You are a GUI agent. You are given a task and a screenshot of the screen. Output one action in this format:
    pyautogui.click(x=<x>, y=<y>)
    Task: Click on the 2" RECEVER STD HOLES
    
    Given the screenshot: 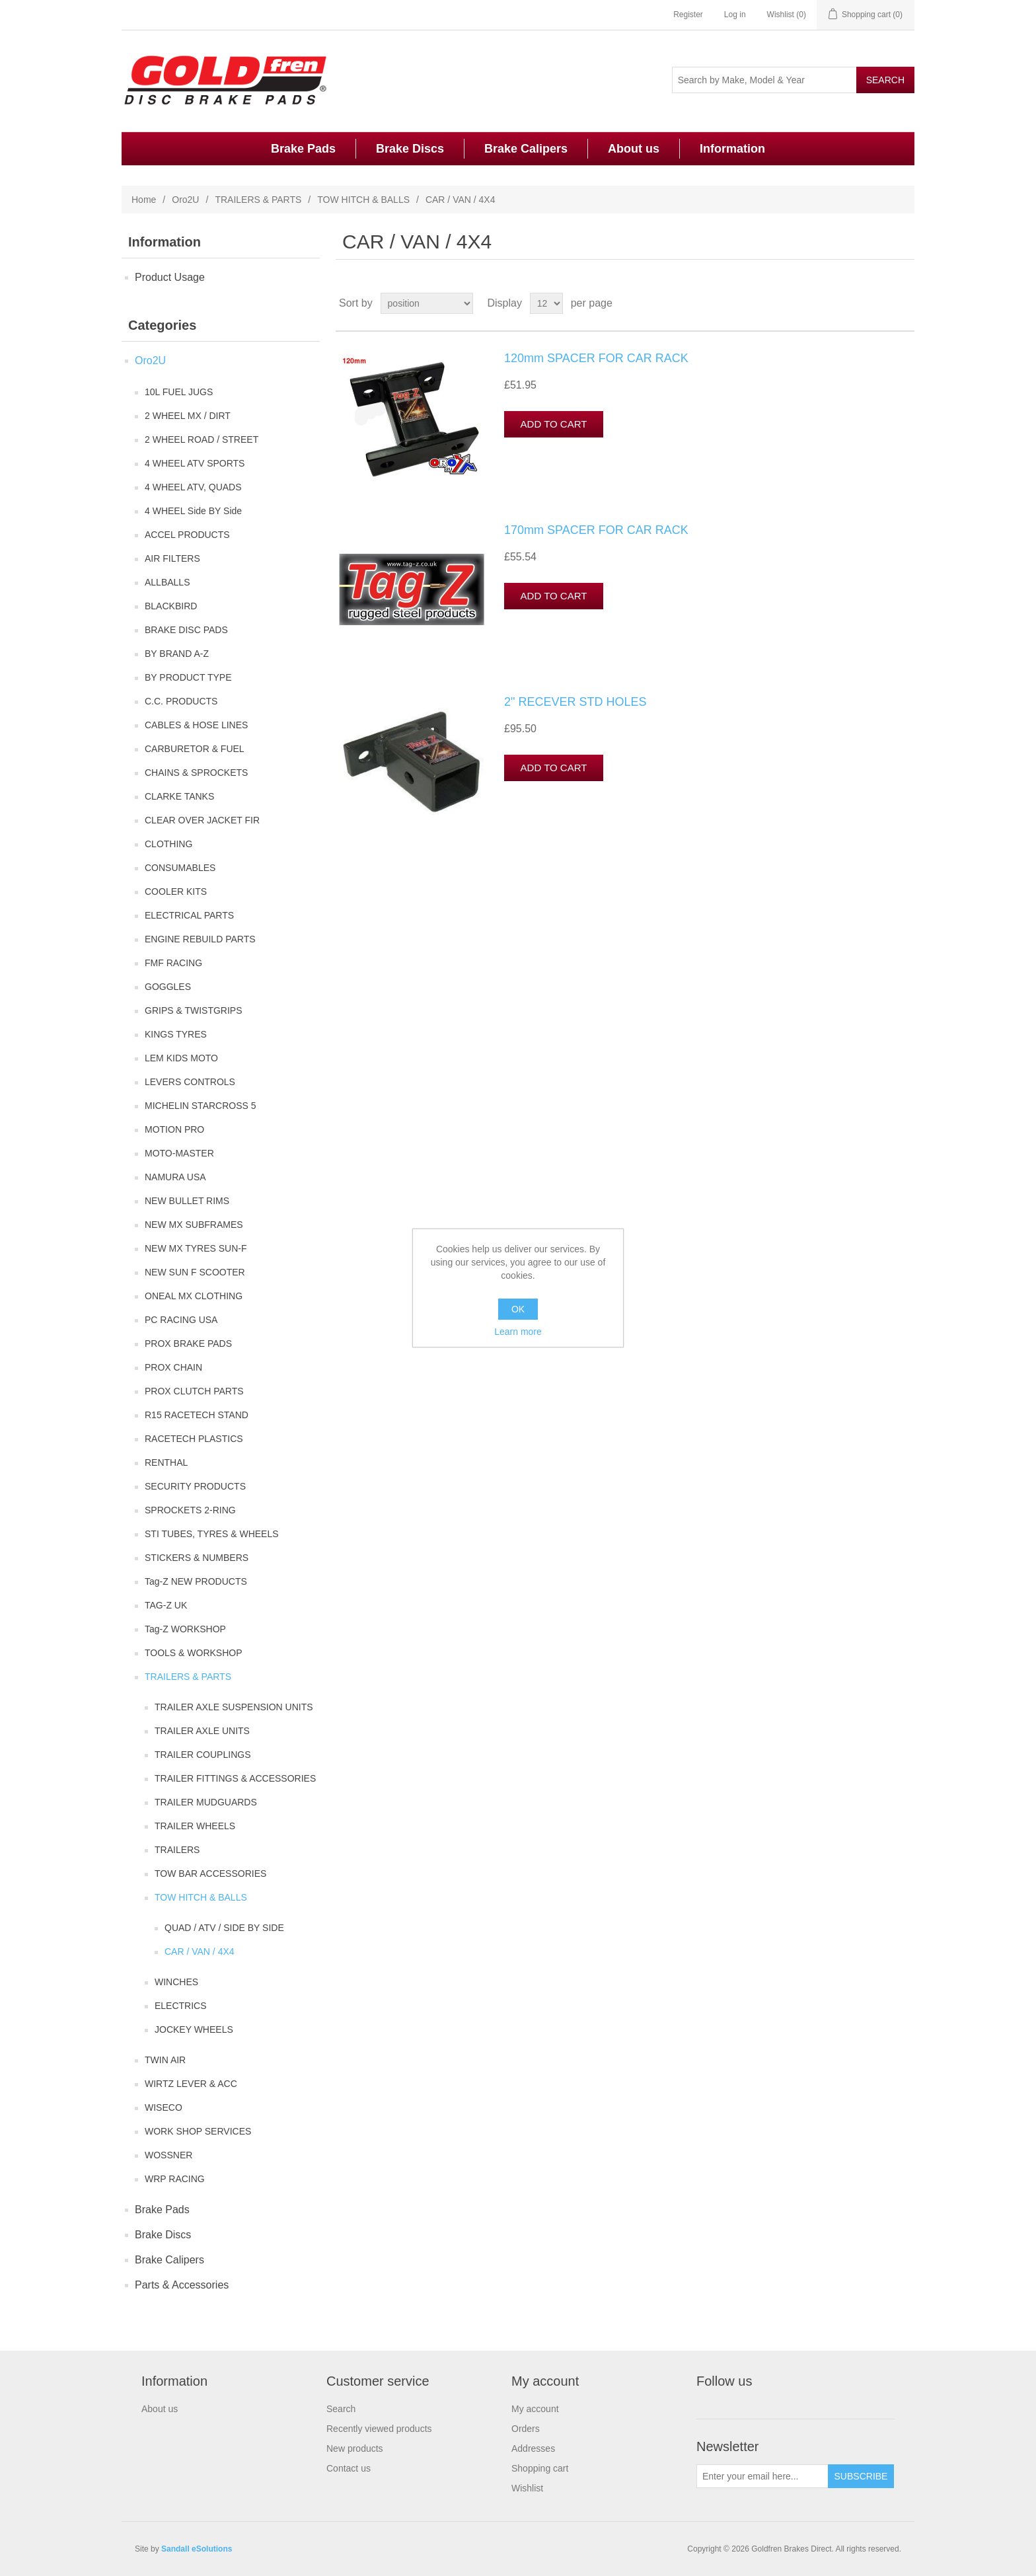 What is the action you would take?
    pyautogui.click(x=575, y=701)
    